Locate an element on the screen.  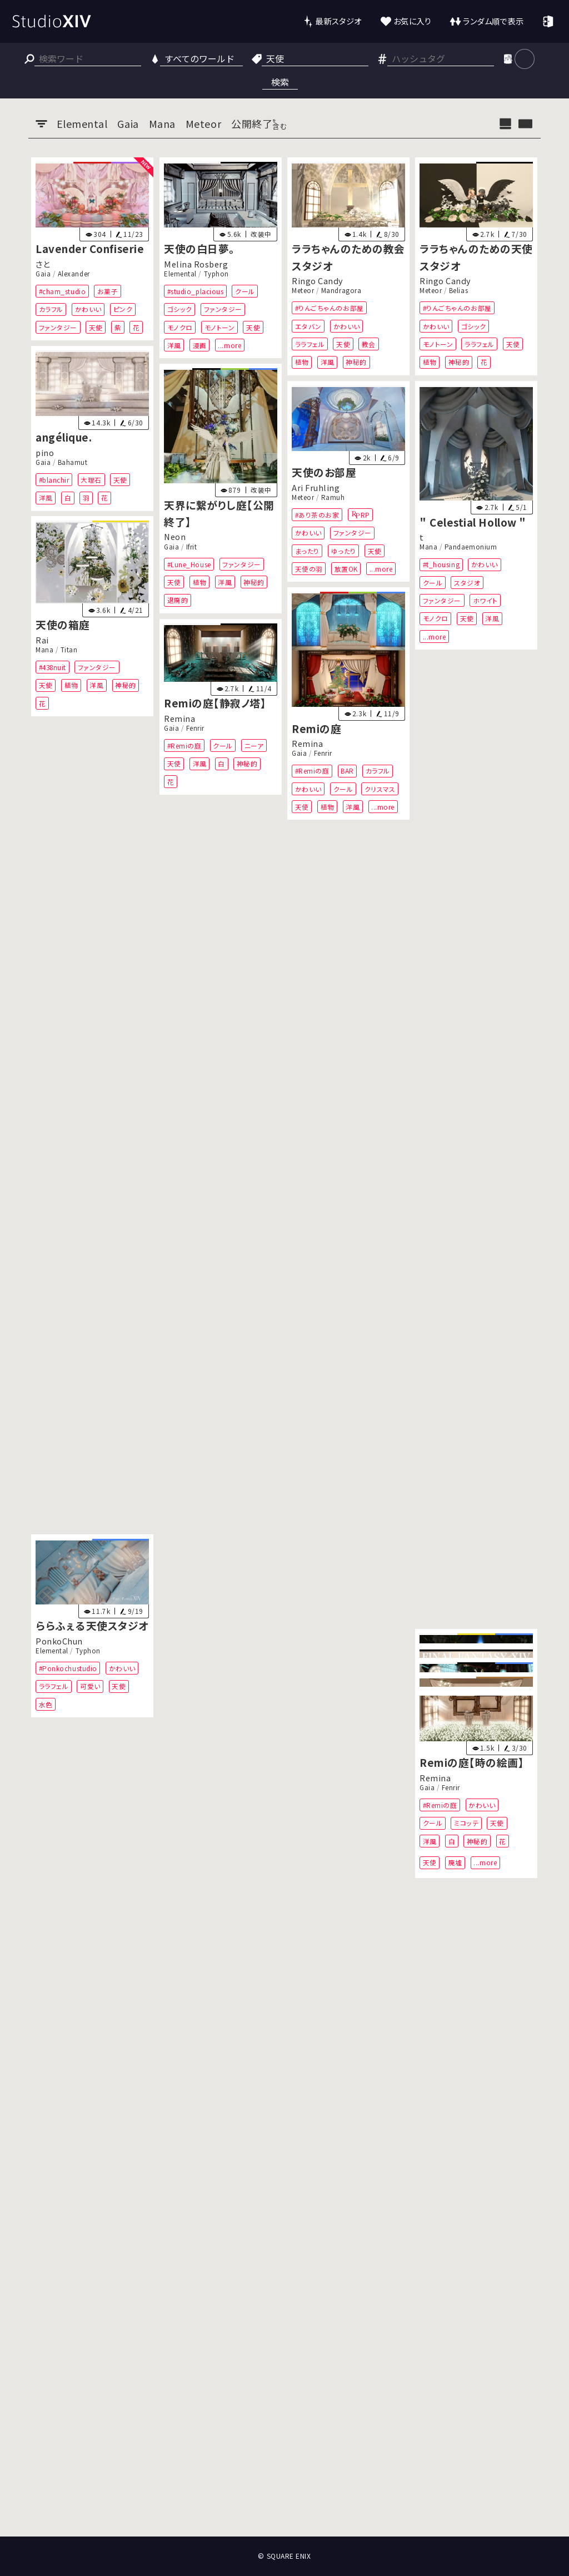
ピンク is located at coordinates (123, 309).